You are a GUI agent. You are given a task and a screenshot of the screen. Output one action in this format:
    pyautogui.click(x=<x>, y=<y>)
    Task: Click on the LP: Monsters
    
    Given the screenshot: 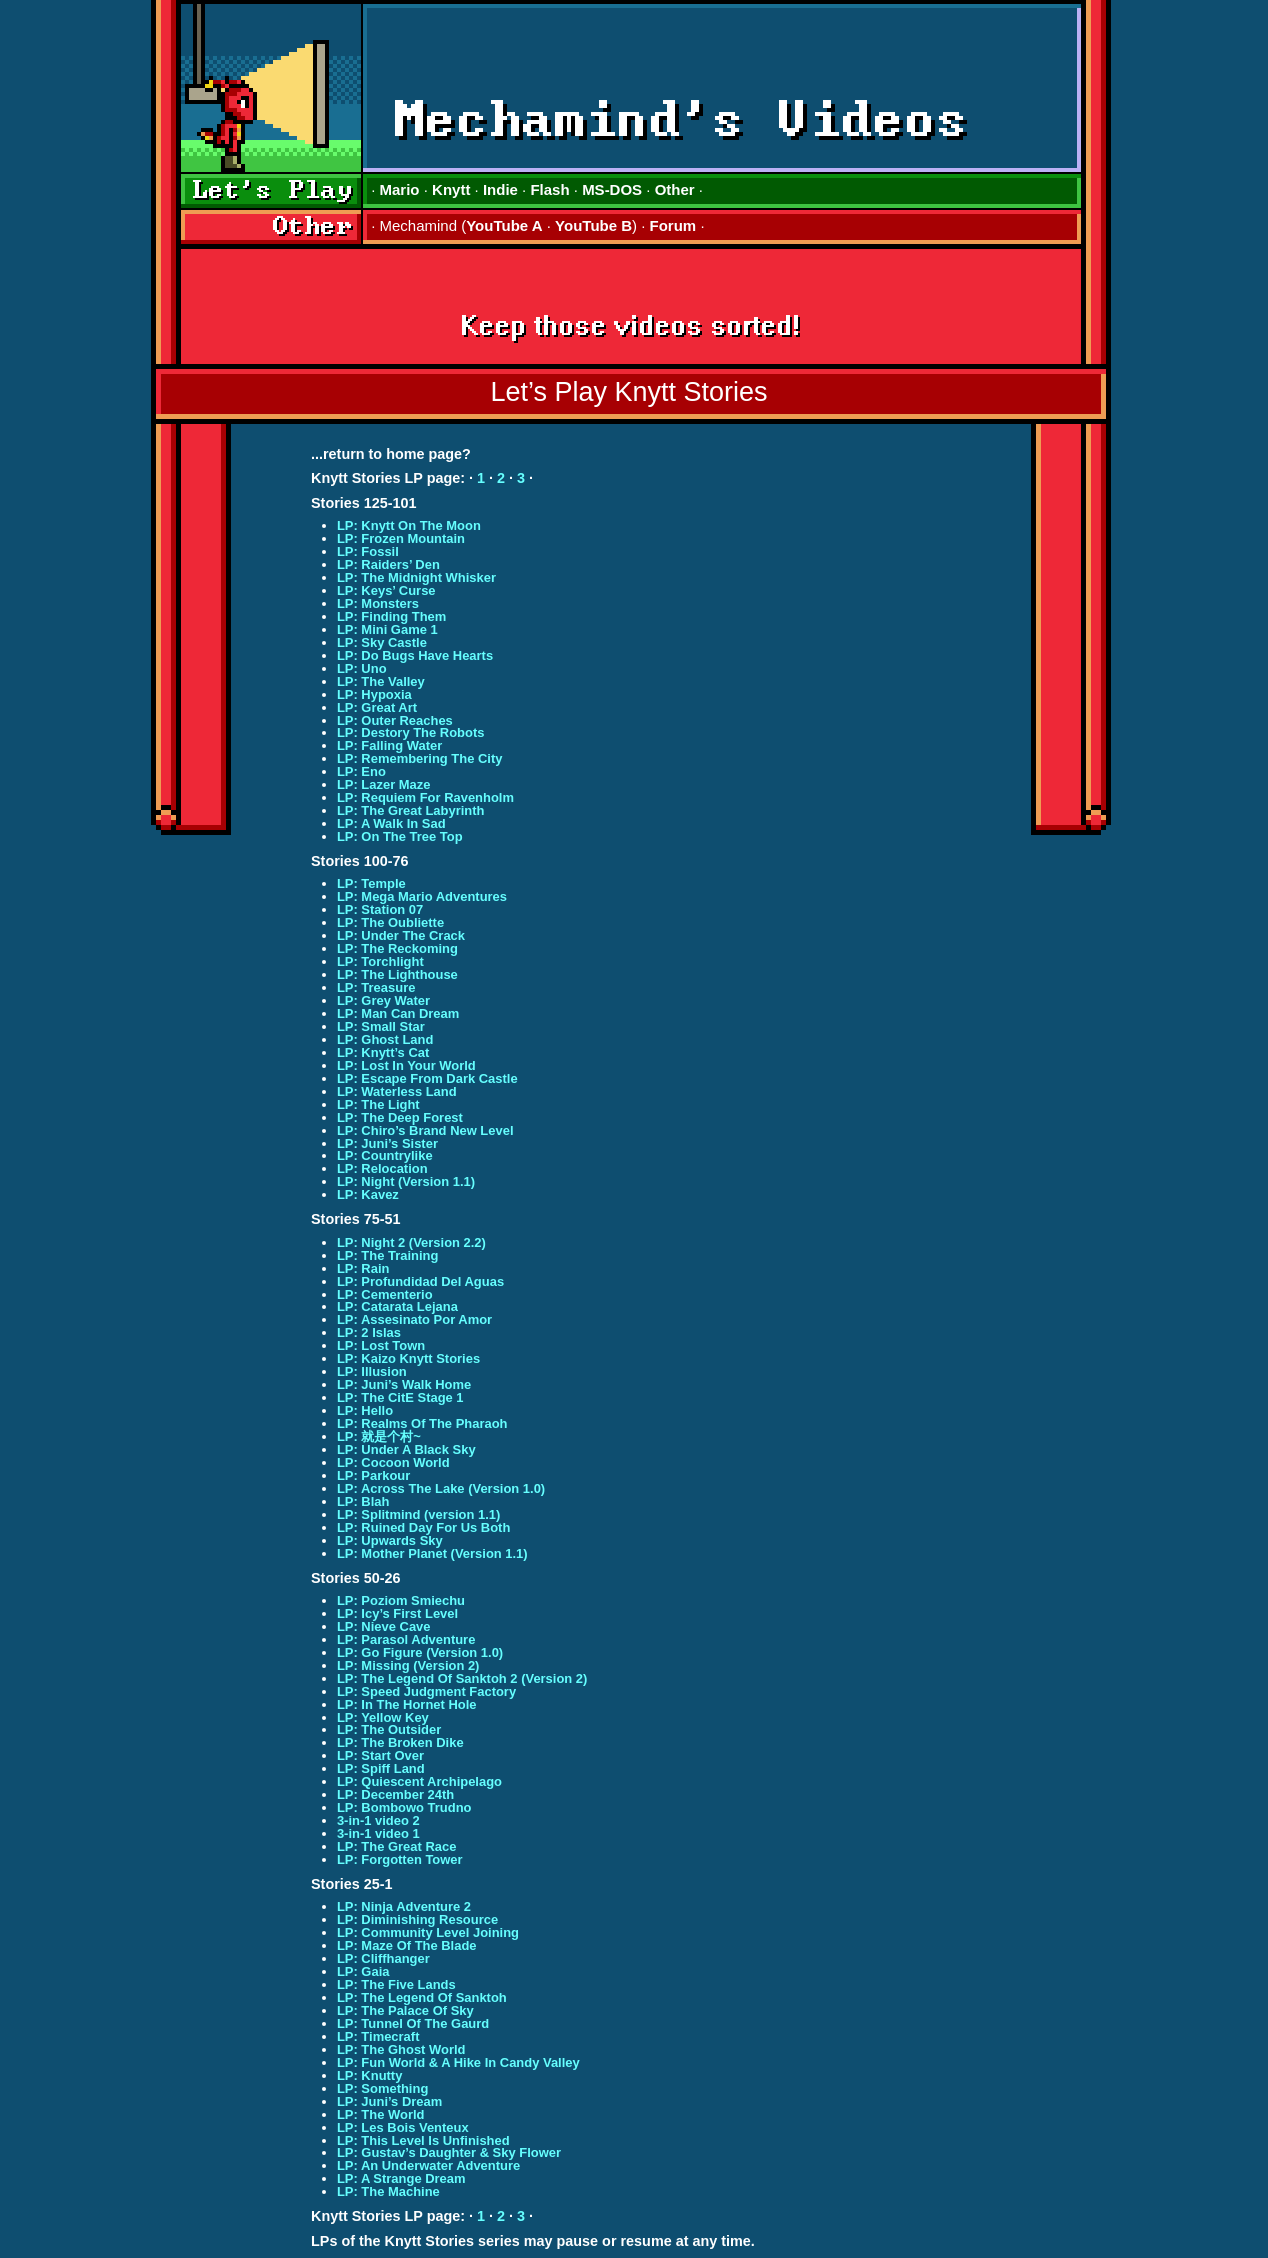 What is the action you would take?
    pyautogui.click(x=378, y=603)
    